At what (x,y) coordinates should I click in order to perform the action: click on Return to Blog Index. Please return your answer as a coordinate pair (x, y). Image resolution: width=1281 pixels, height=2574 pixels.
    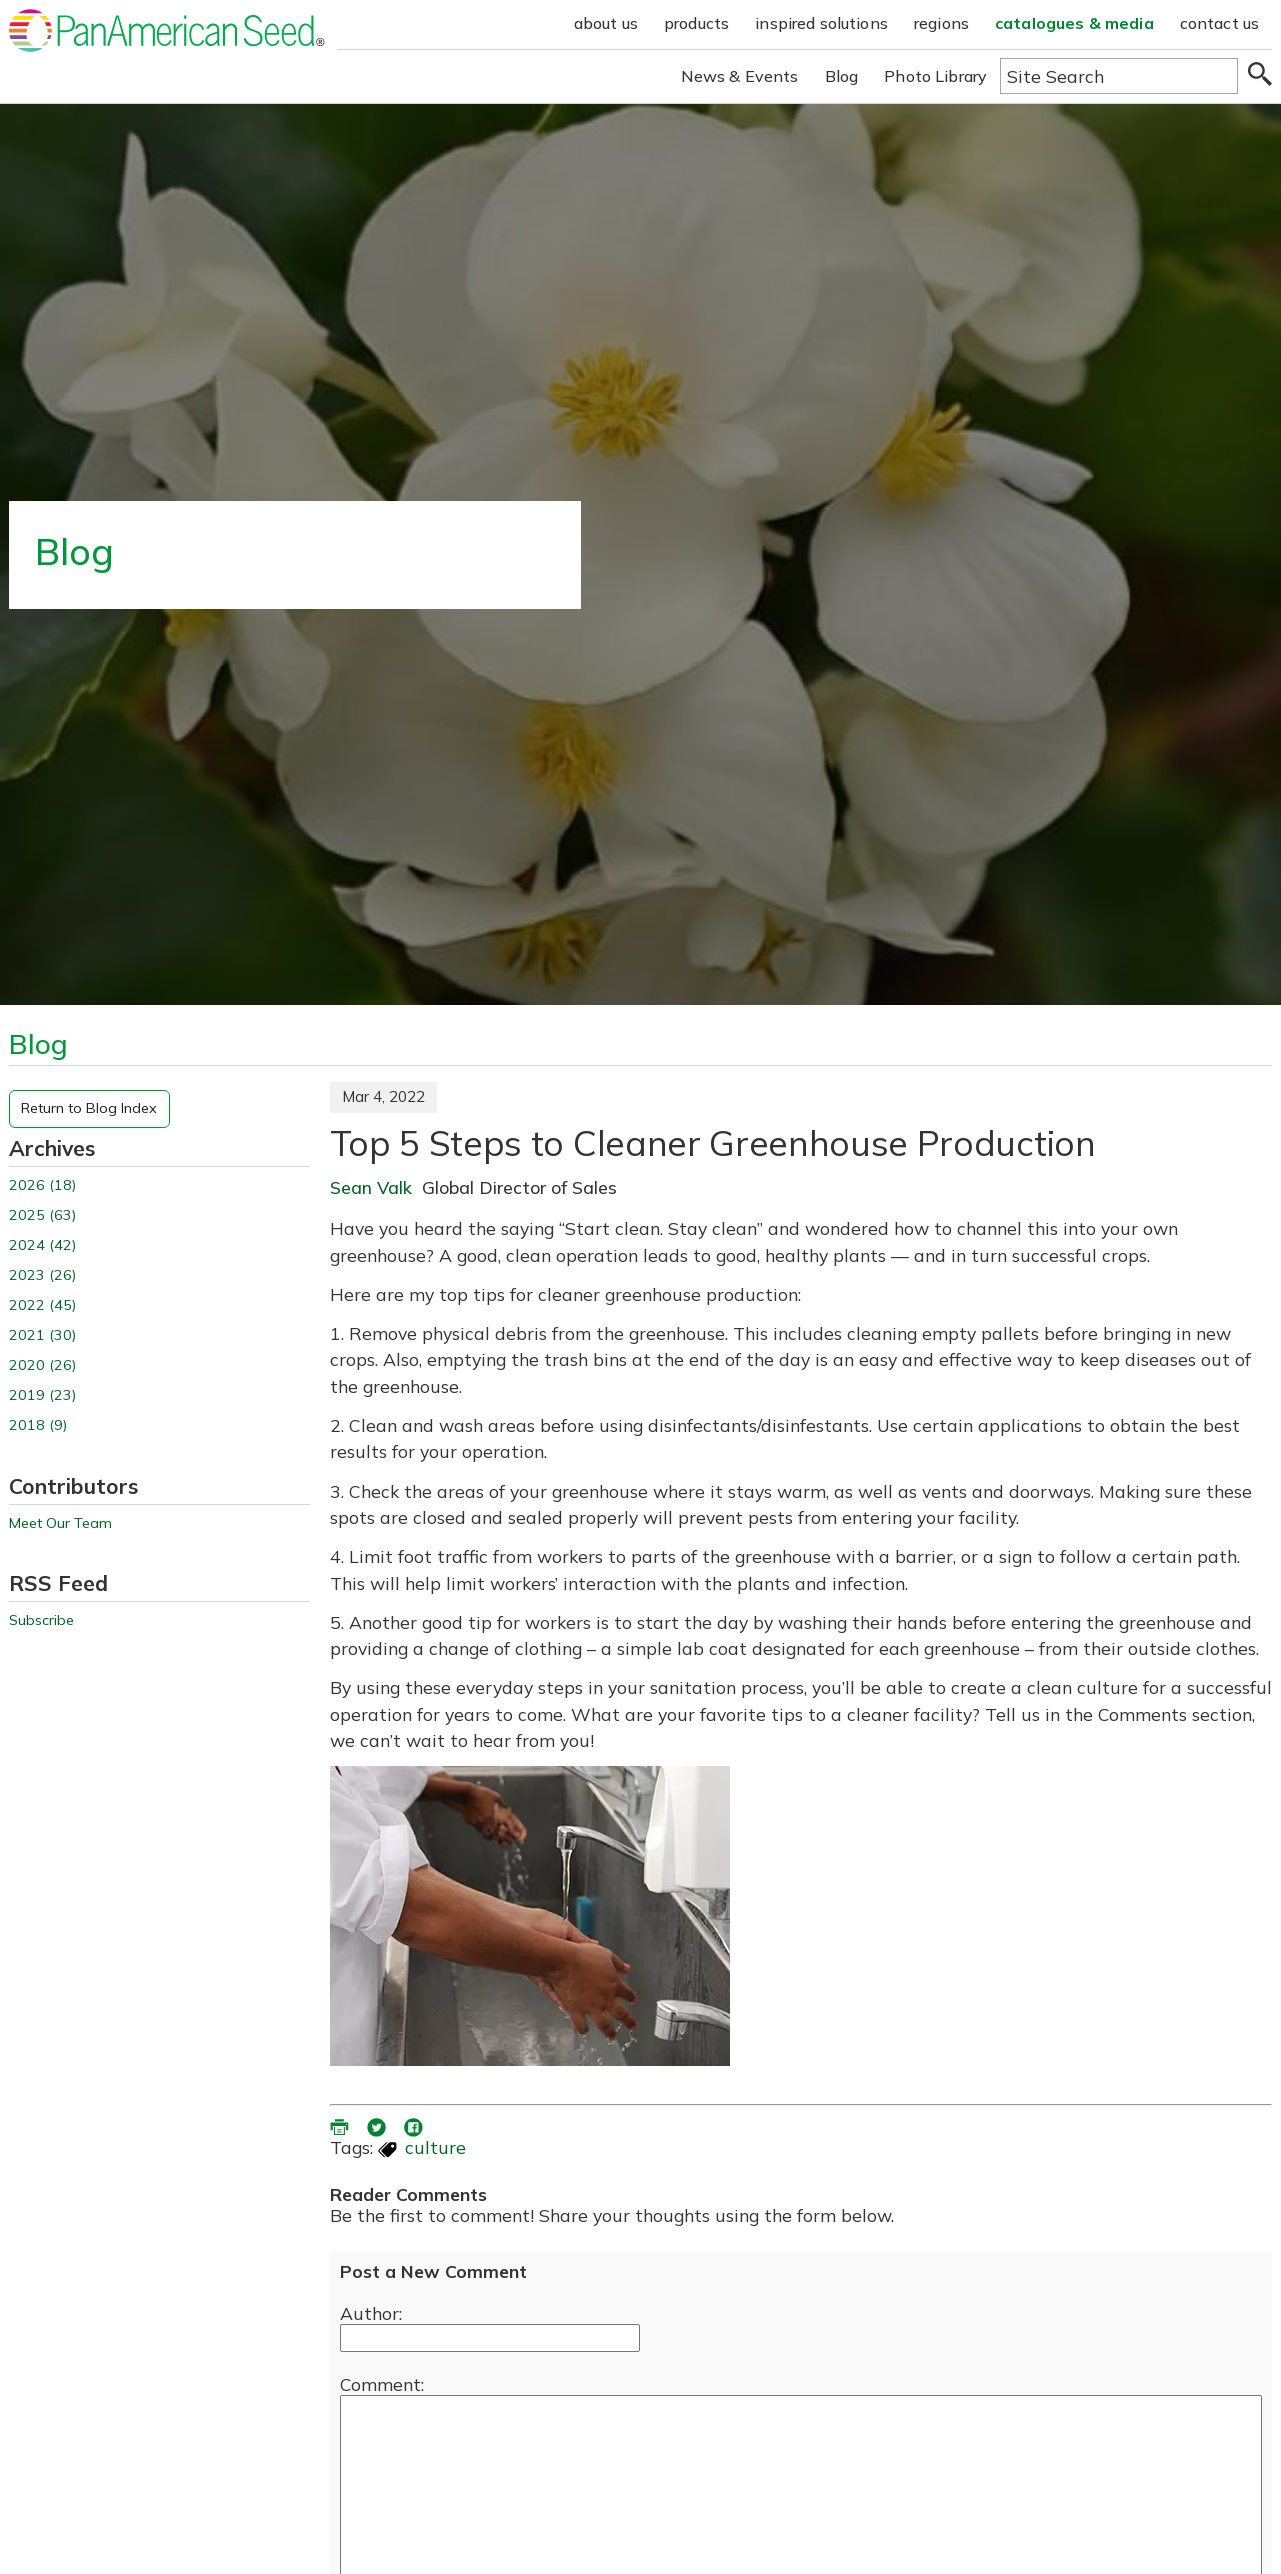
    Looking at the image, I should click on (89, 1108).